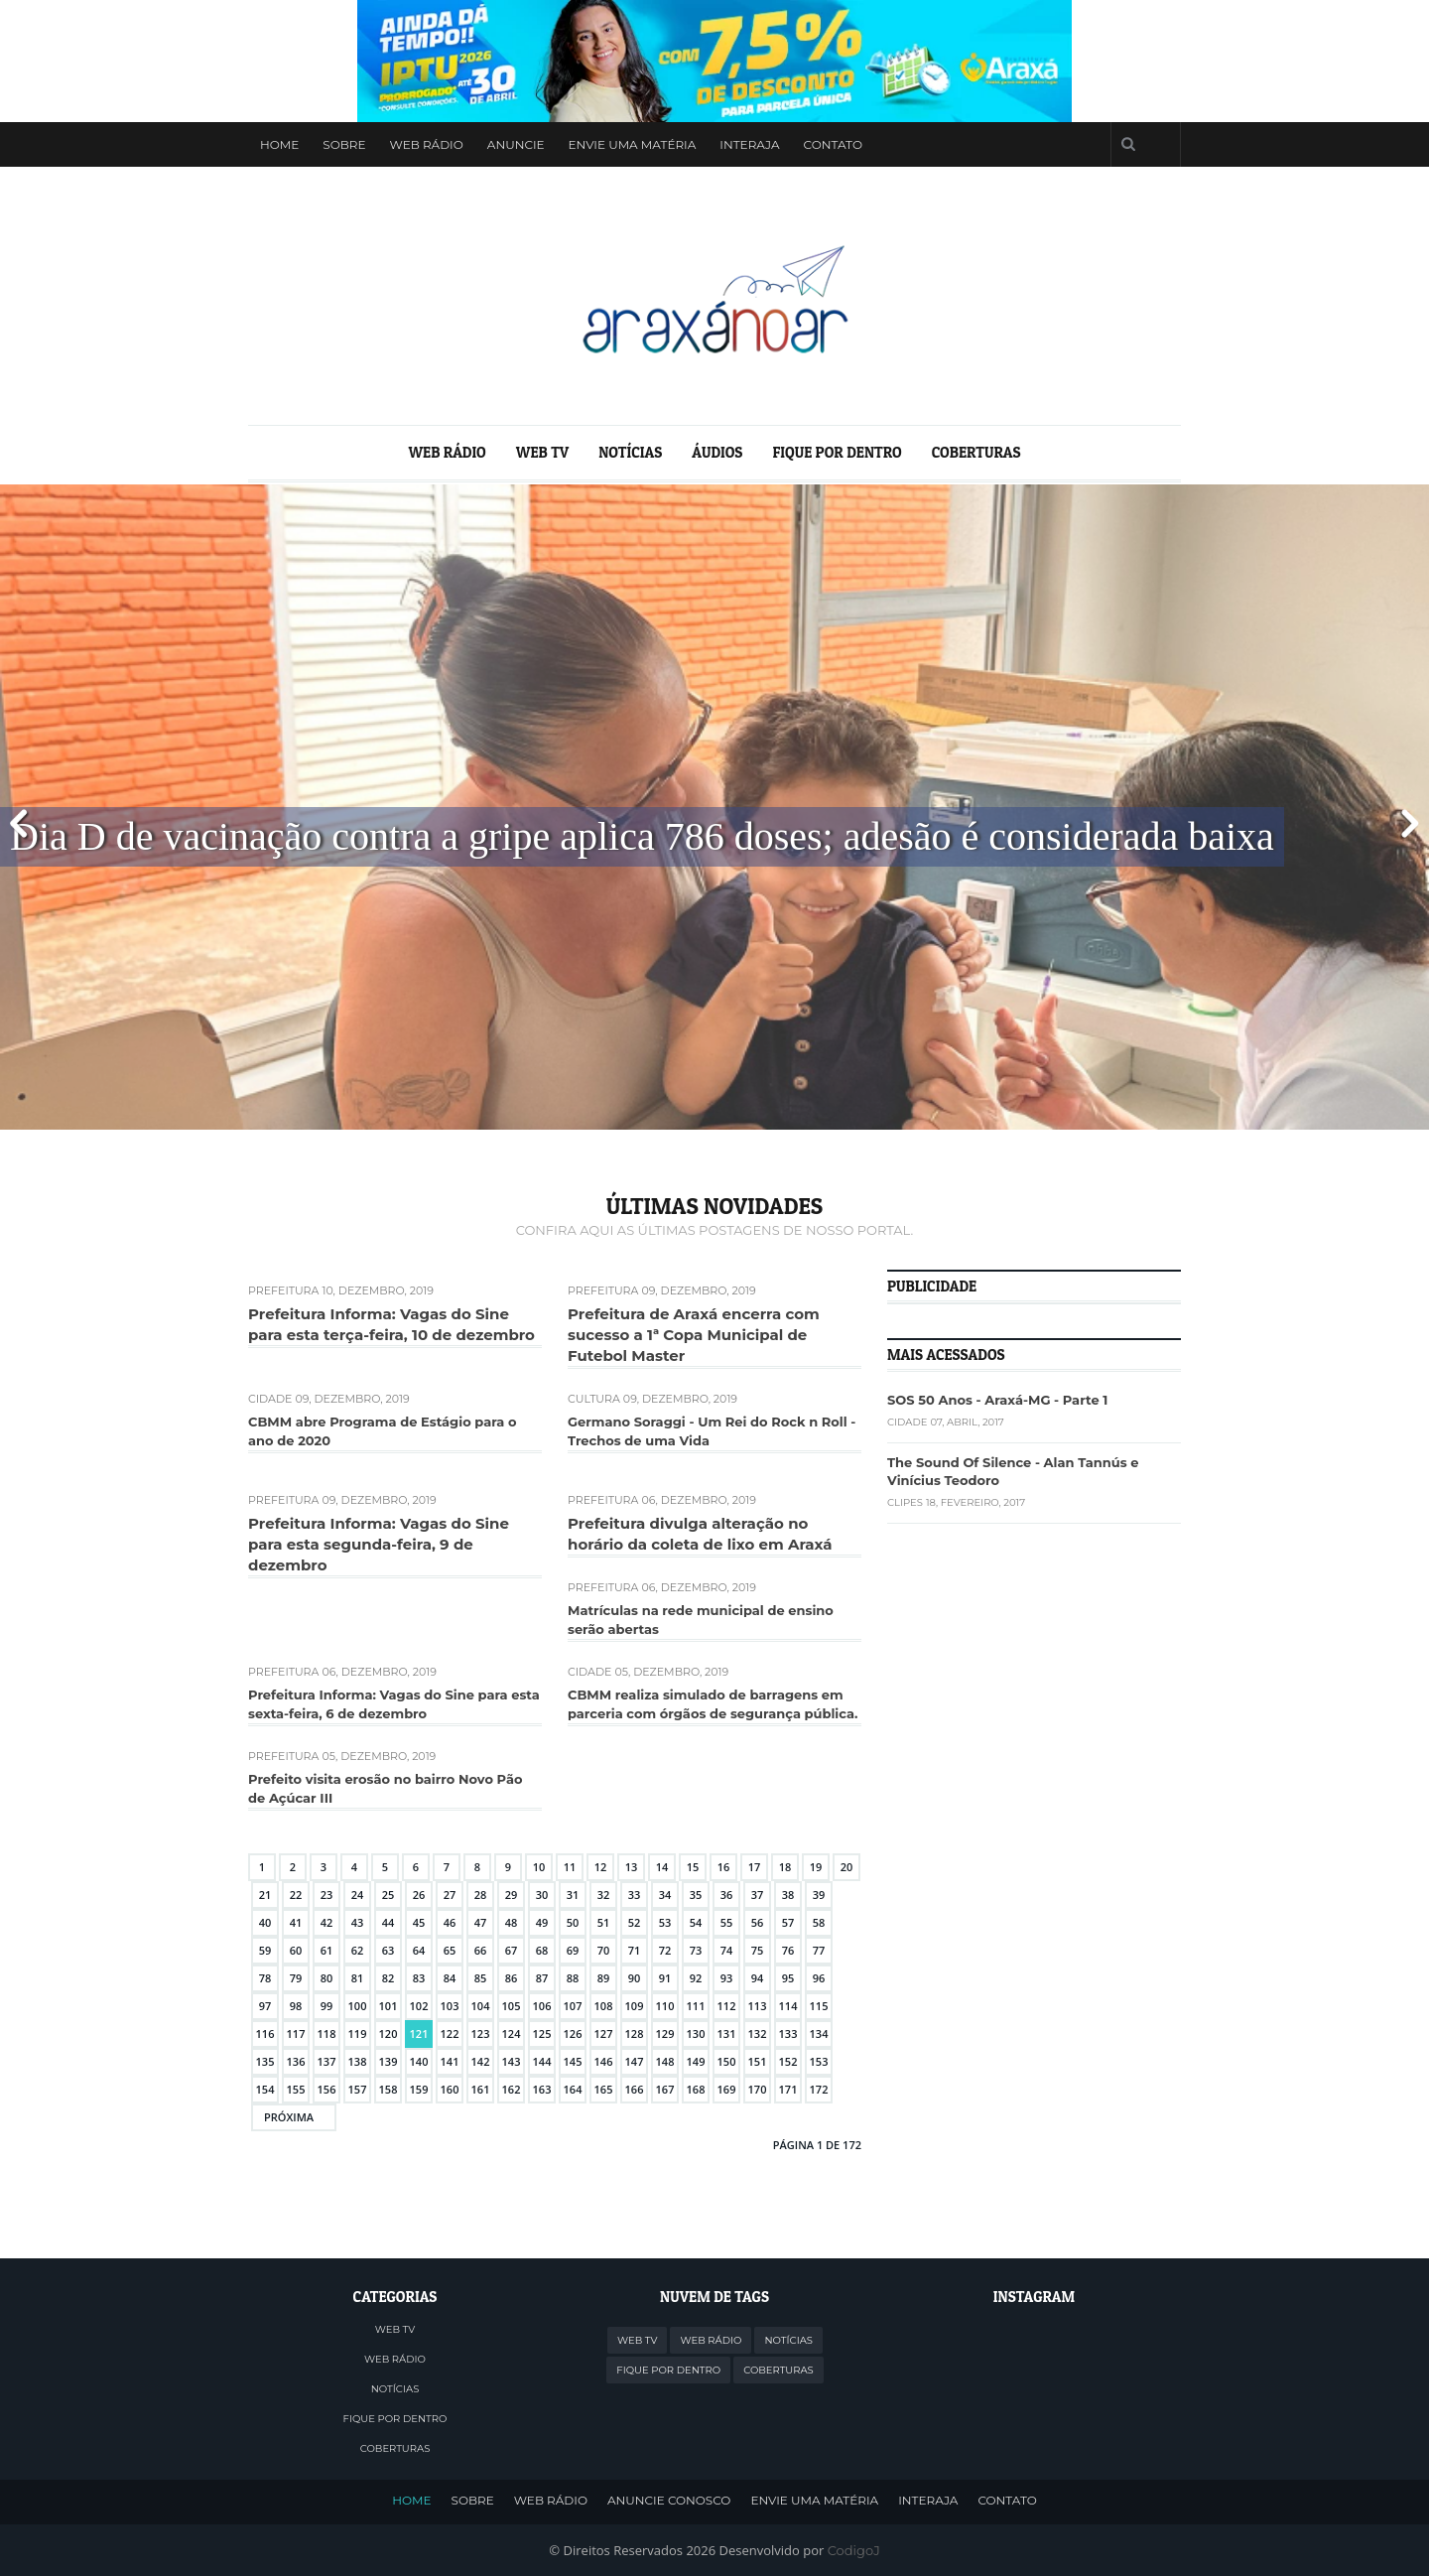 This screenshot has width=1429, height=2576. What do you see at coordinates (696, 2005) in the screenshot?
I see `111` at bounding box center [696, 2005].